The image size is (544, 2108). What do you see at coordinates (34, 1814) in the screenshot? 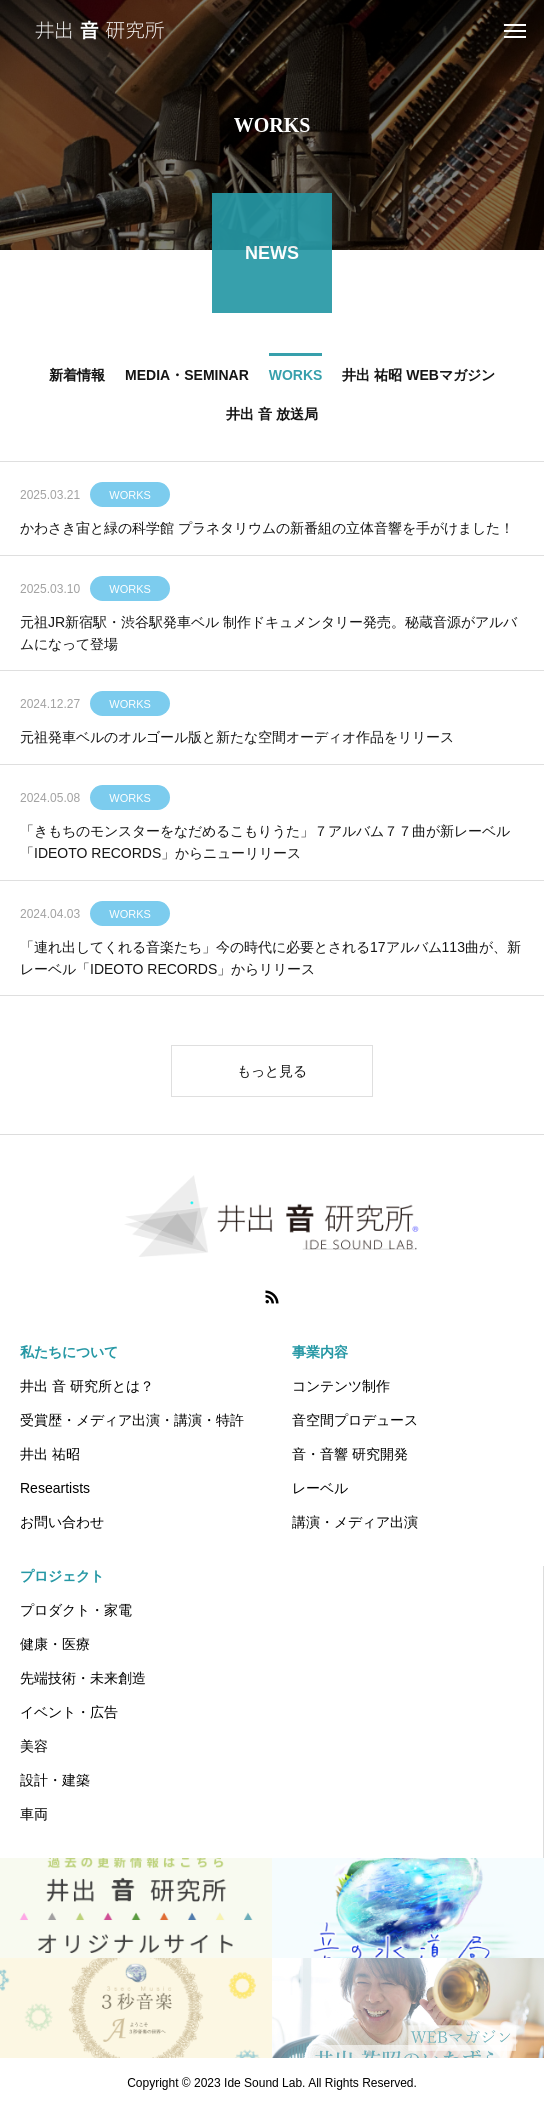
I see `車両` at bounding box center [34, 1814].